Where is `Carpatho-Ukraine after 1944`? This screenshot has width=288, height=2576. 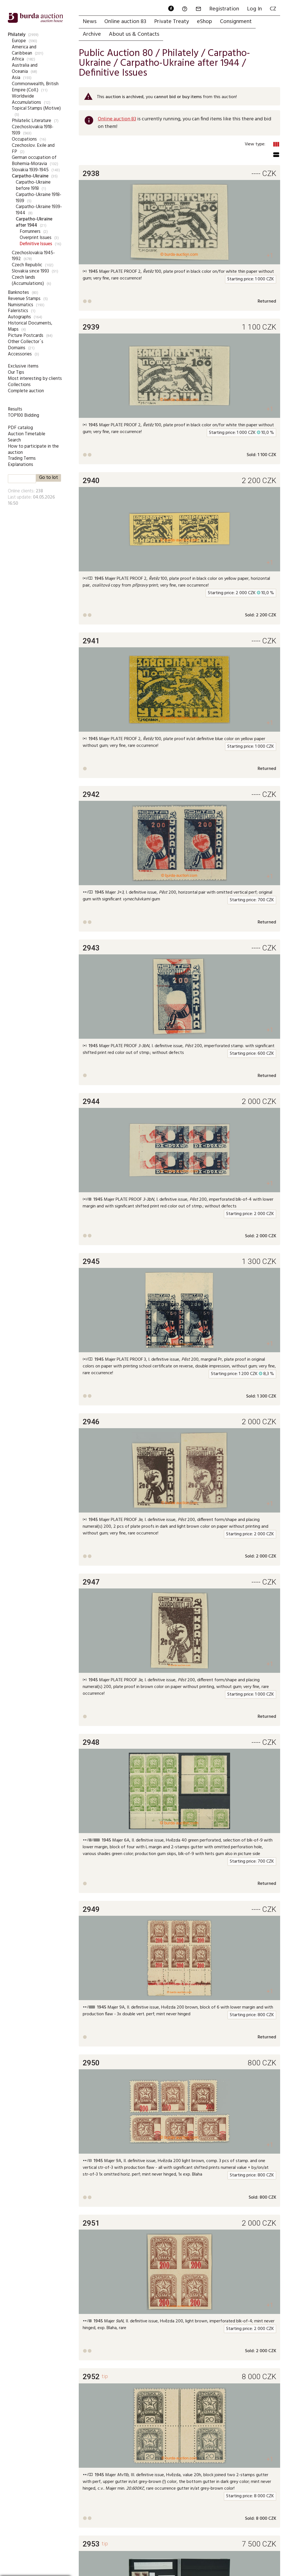 Carpatho-Ukraine after 1944 is located at coordinates (34, 222).